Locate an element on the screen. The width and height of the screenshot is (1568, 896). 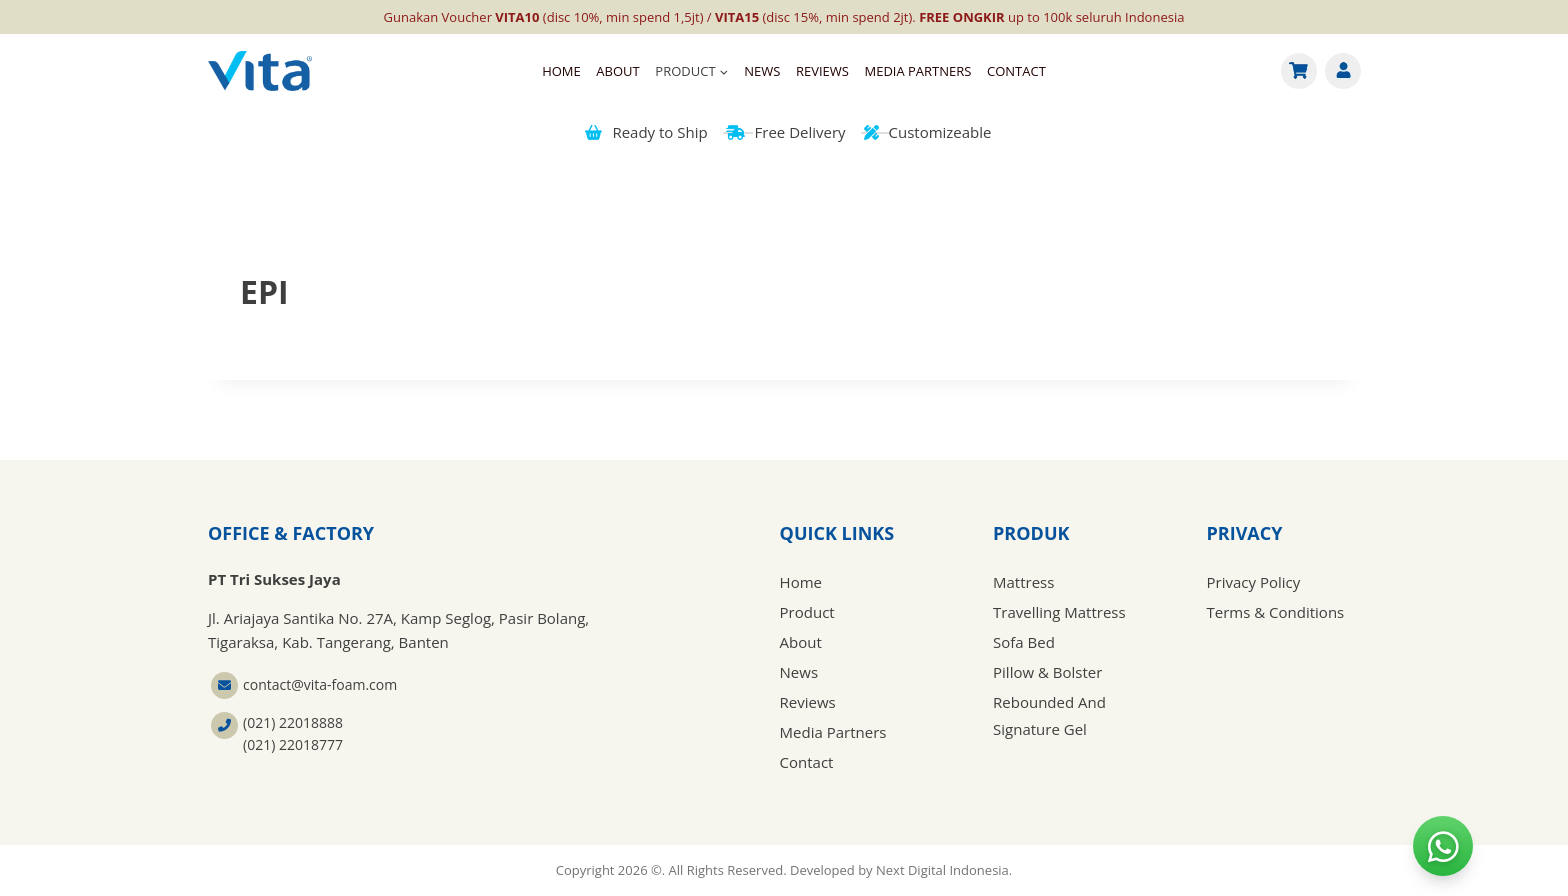
News is located at coordinates (762, 71).